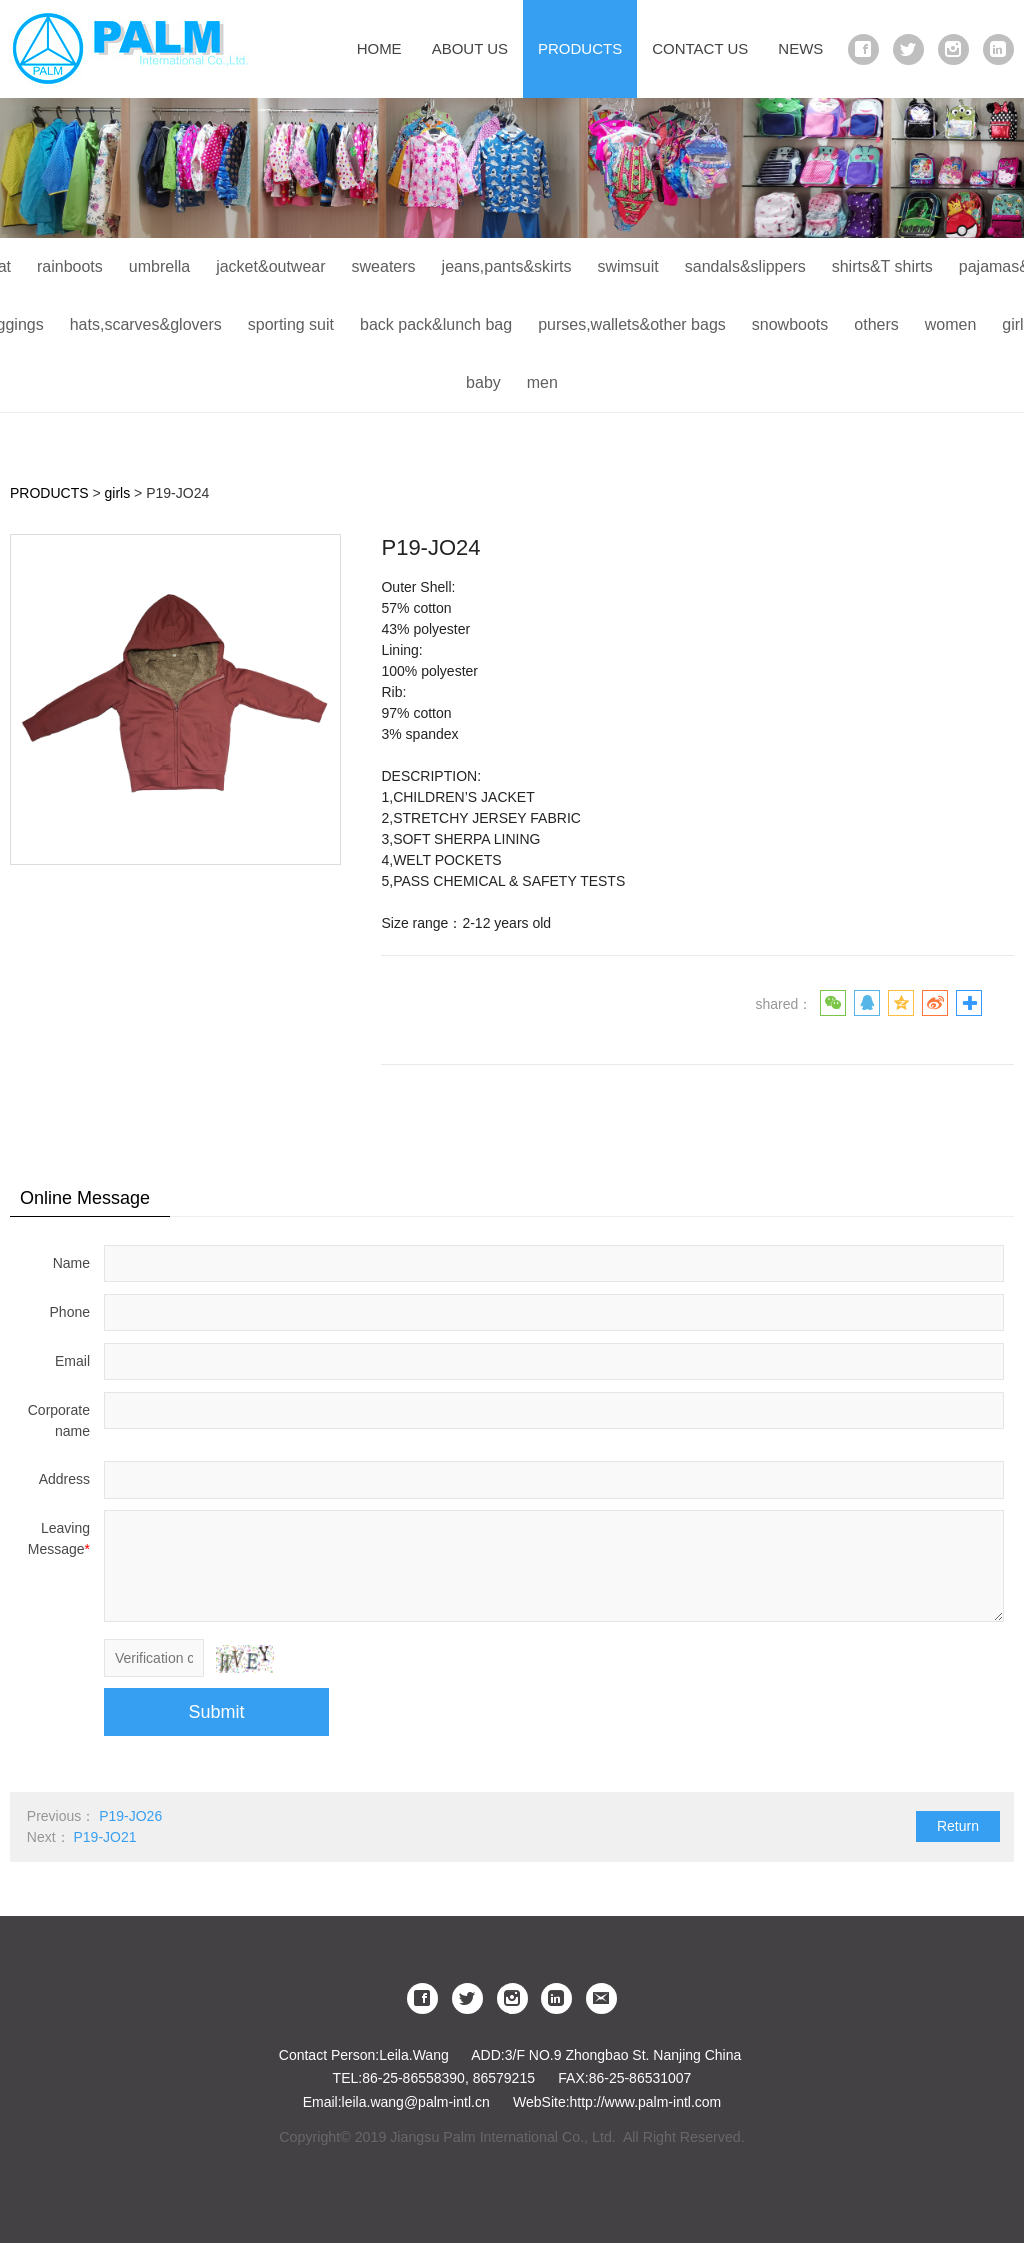 The image size is (1024, 2243). I want to click on snowboots, so click(790, 324).